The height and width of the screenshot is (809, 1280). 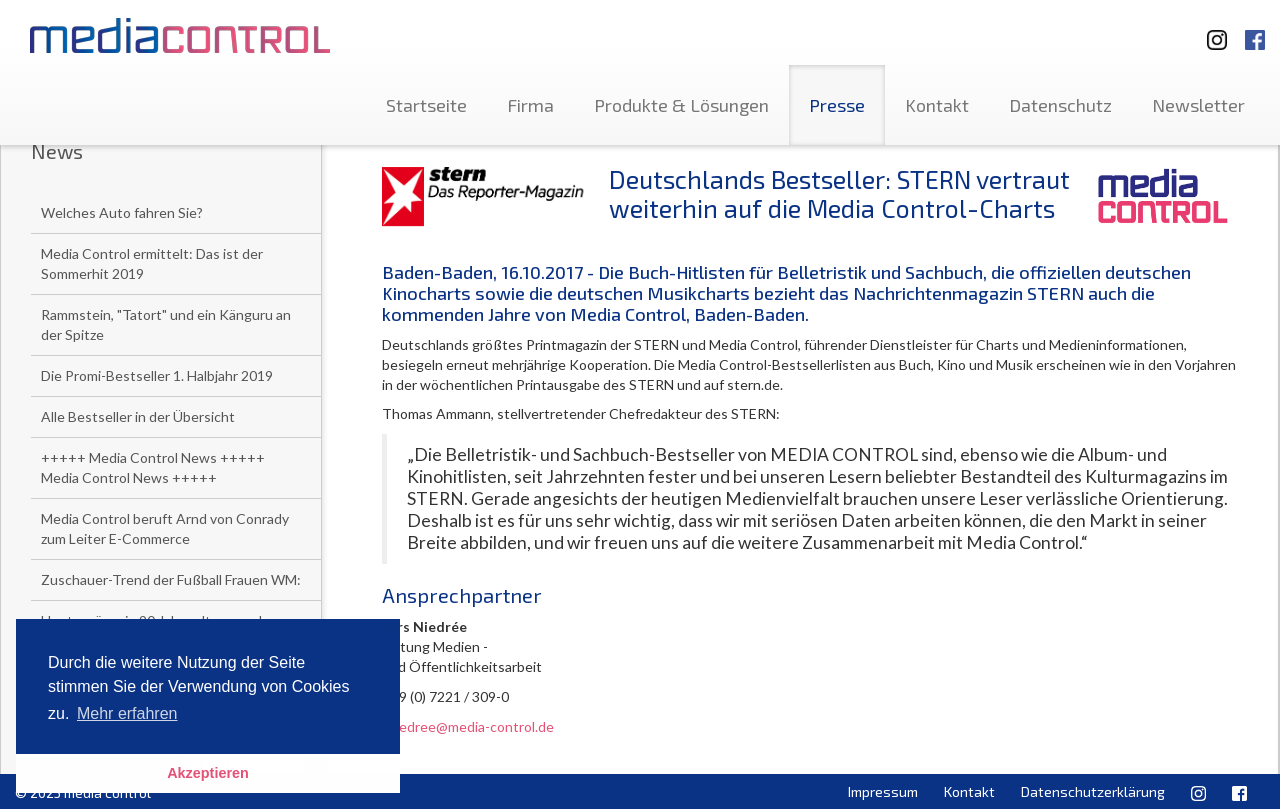 What do you see at coordinates (530, 105) in the screenshot?
I see `Firma` at bounding box center [530, 105].